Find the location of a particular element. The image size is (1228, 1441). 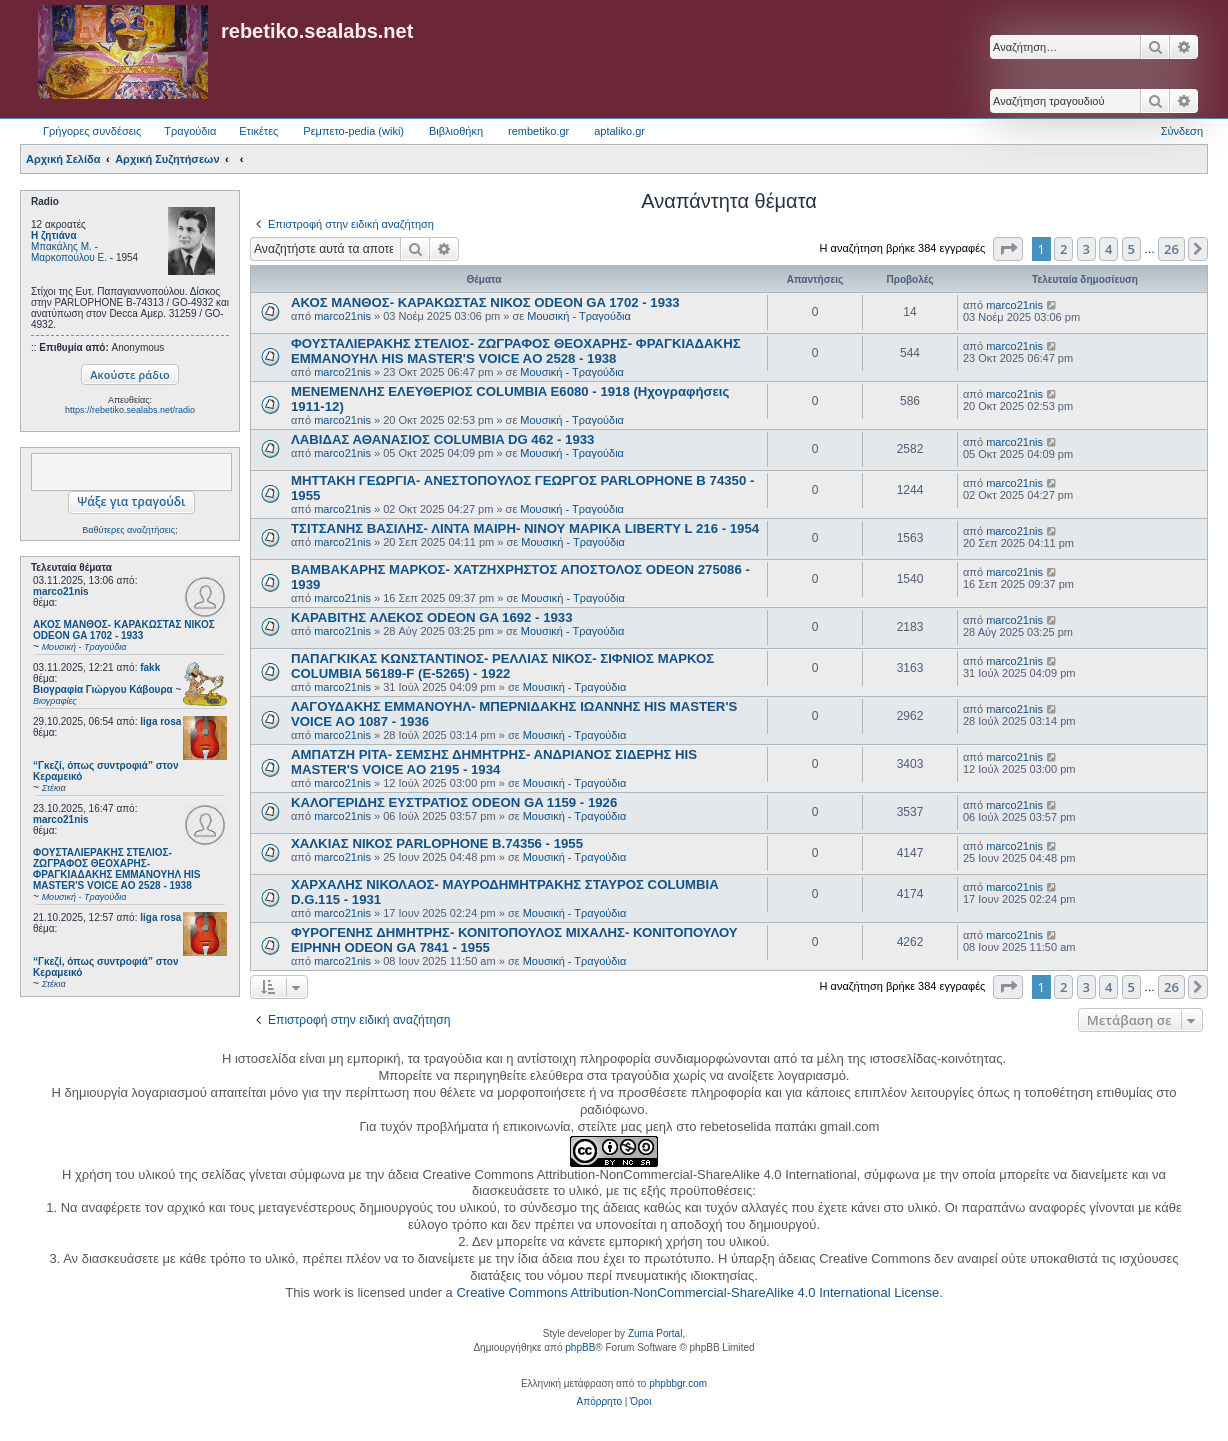

ΧΑΛΚΙΑΣ ΝΙΚΟΣ PARLOPHONE B.74356 - 1955 is located at coordinates (437, 843).